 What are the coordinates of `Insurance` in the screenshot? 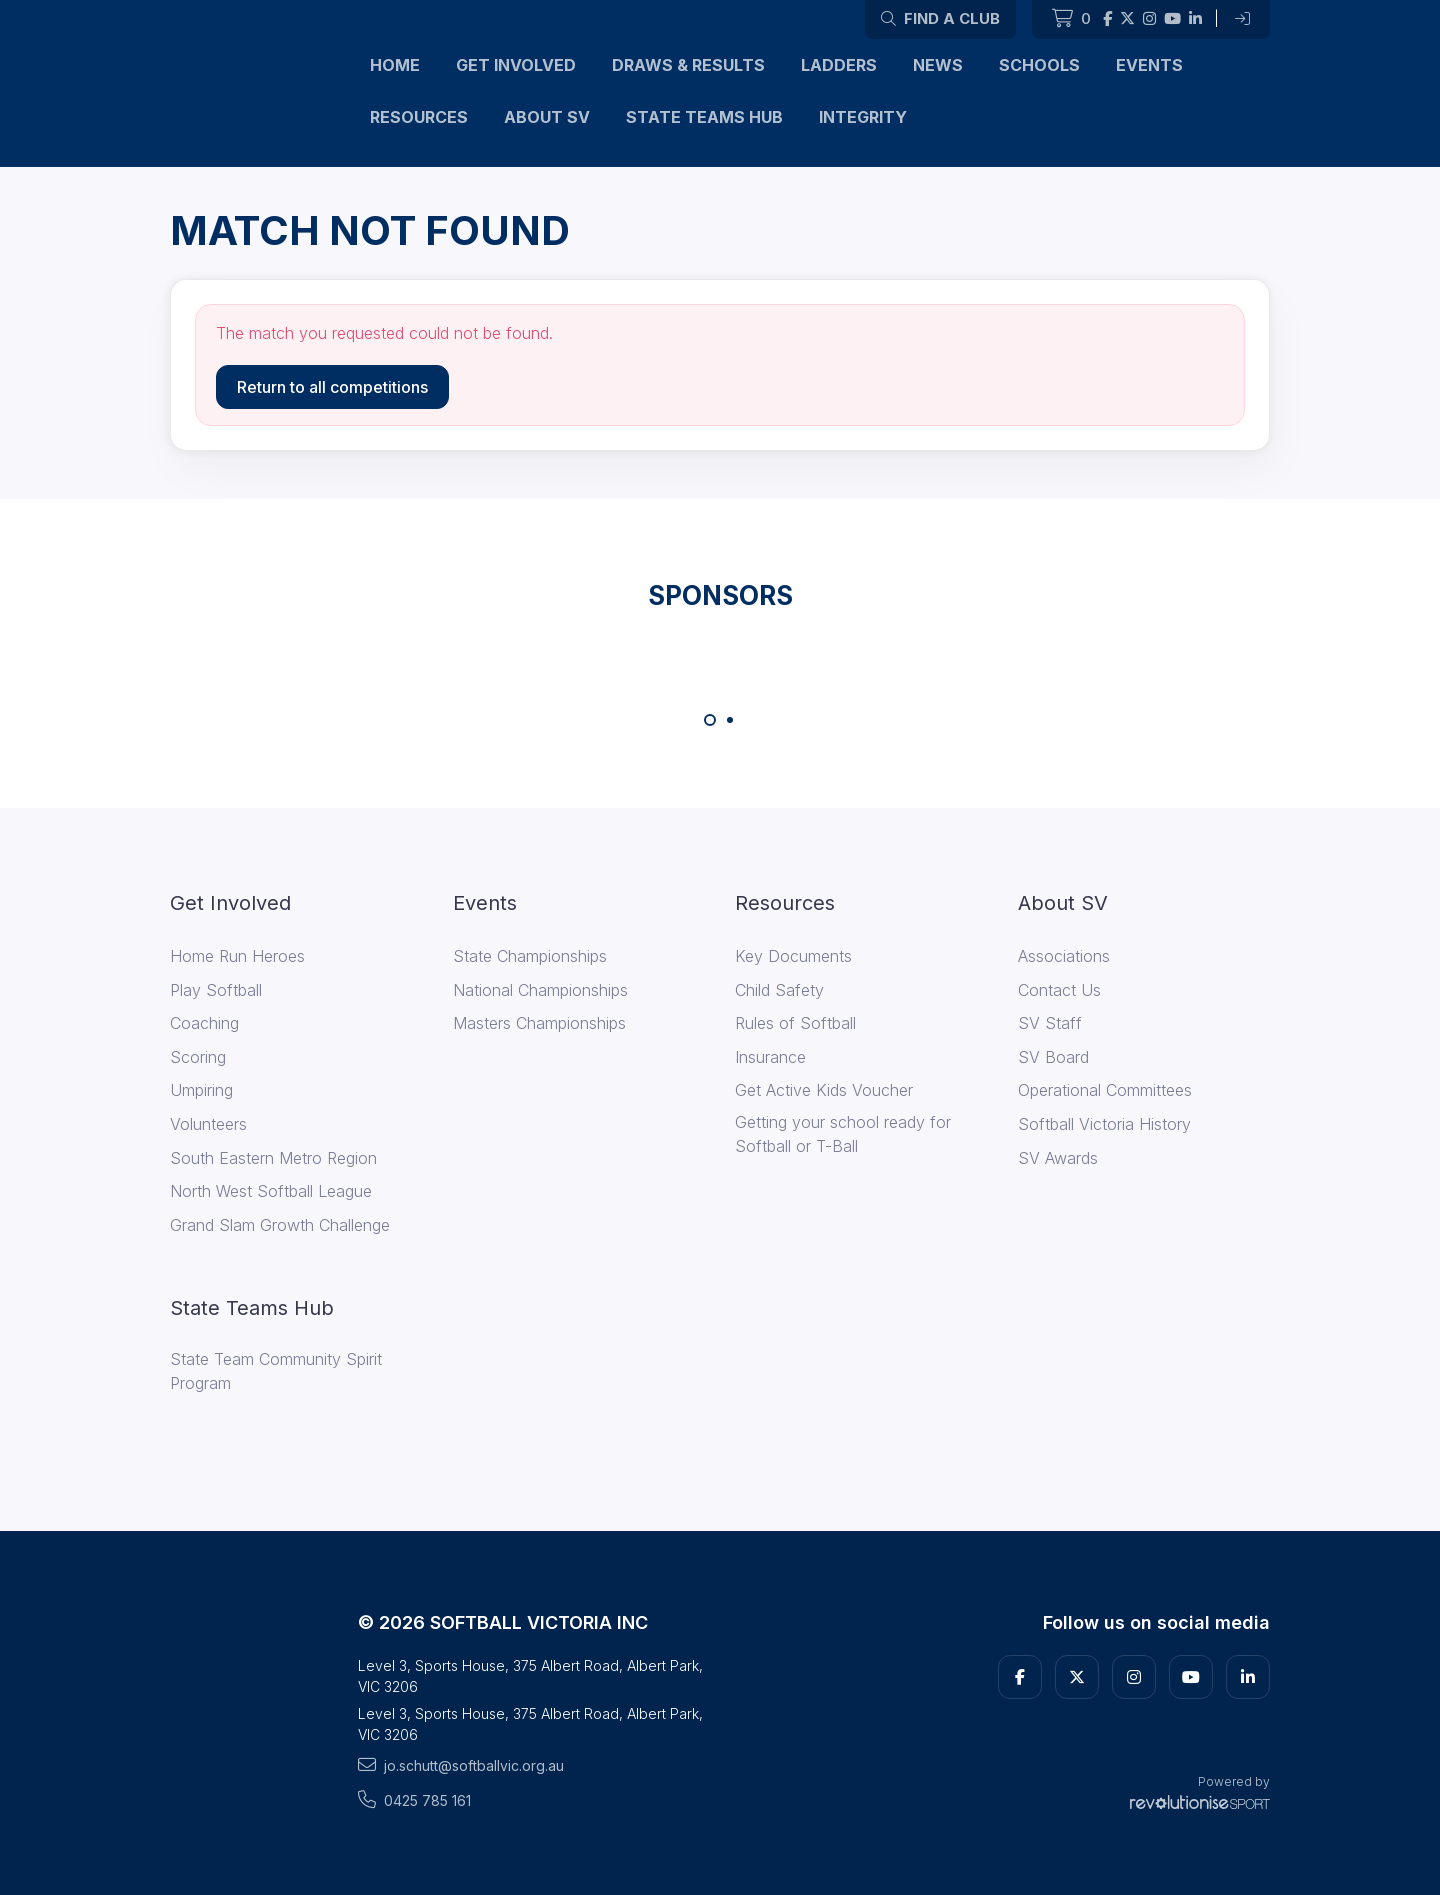 It's located at (770, 1057).